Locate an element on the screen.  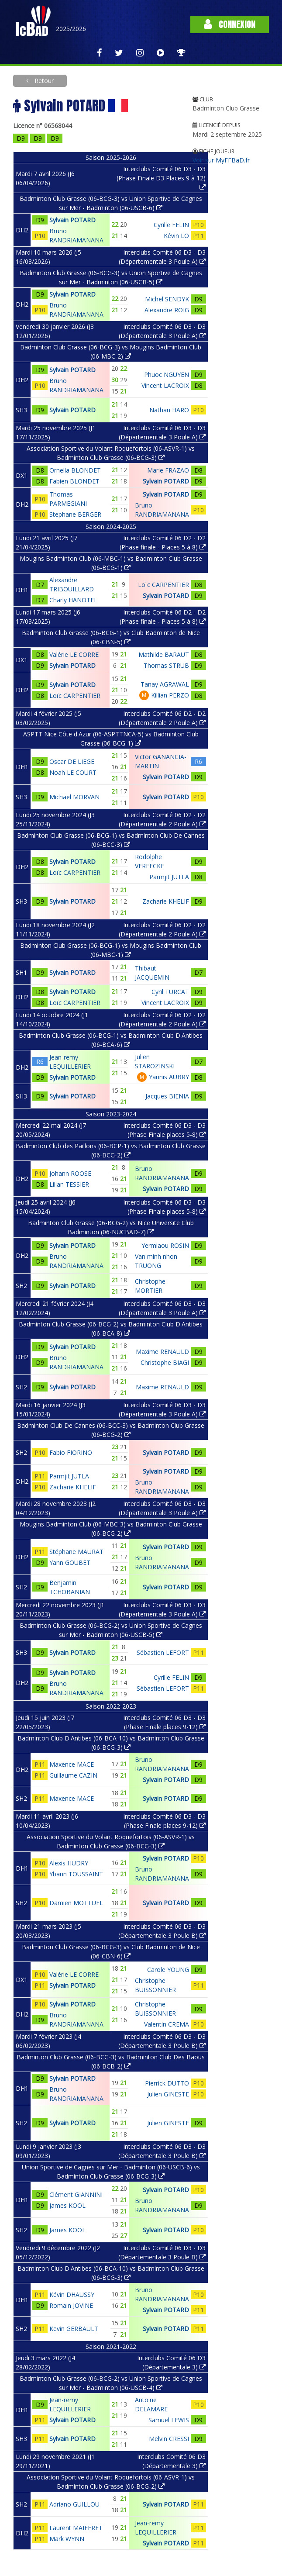
Samuel LEWIS is located at coordinates (168, 2420).